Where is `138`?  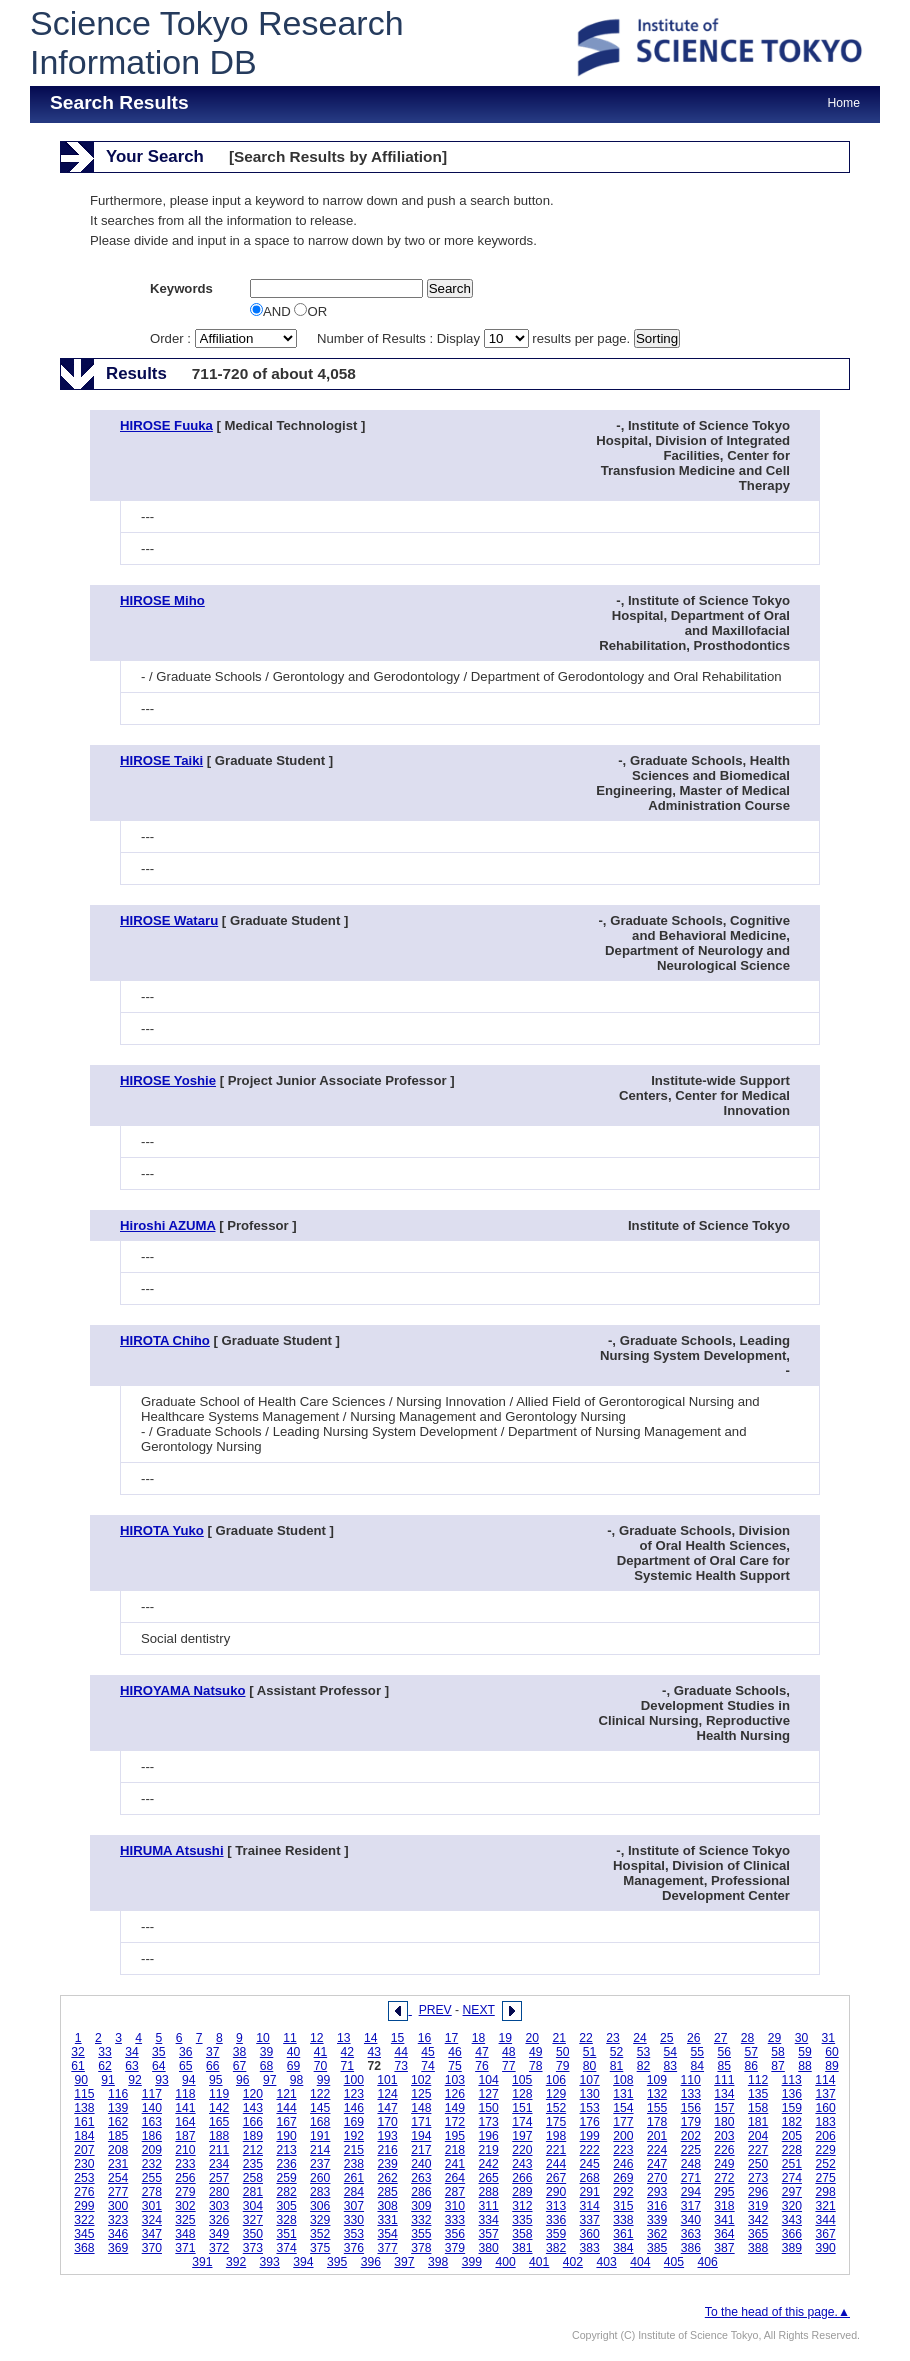
138 is located at coordinates (84, 2108).